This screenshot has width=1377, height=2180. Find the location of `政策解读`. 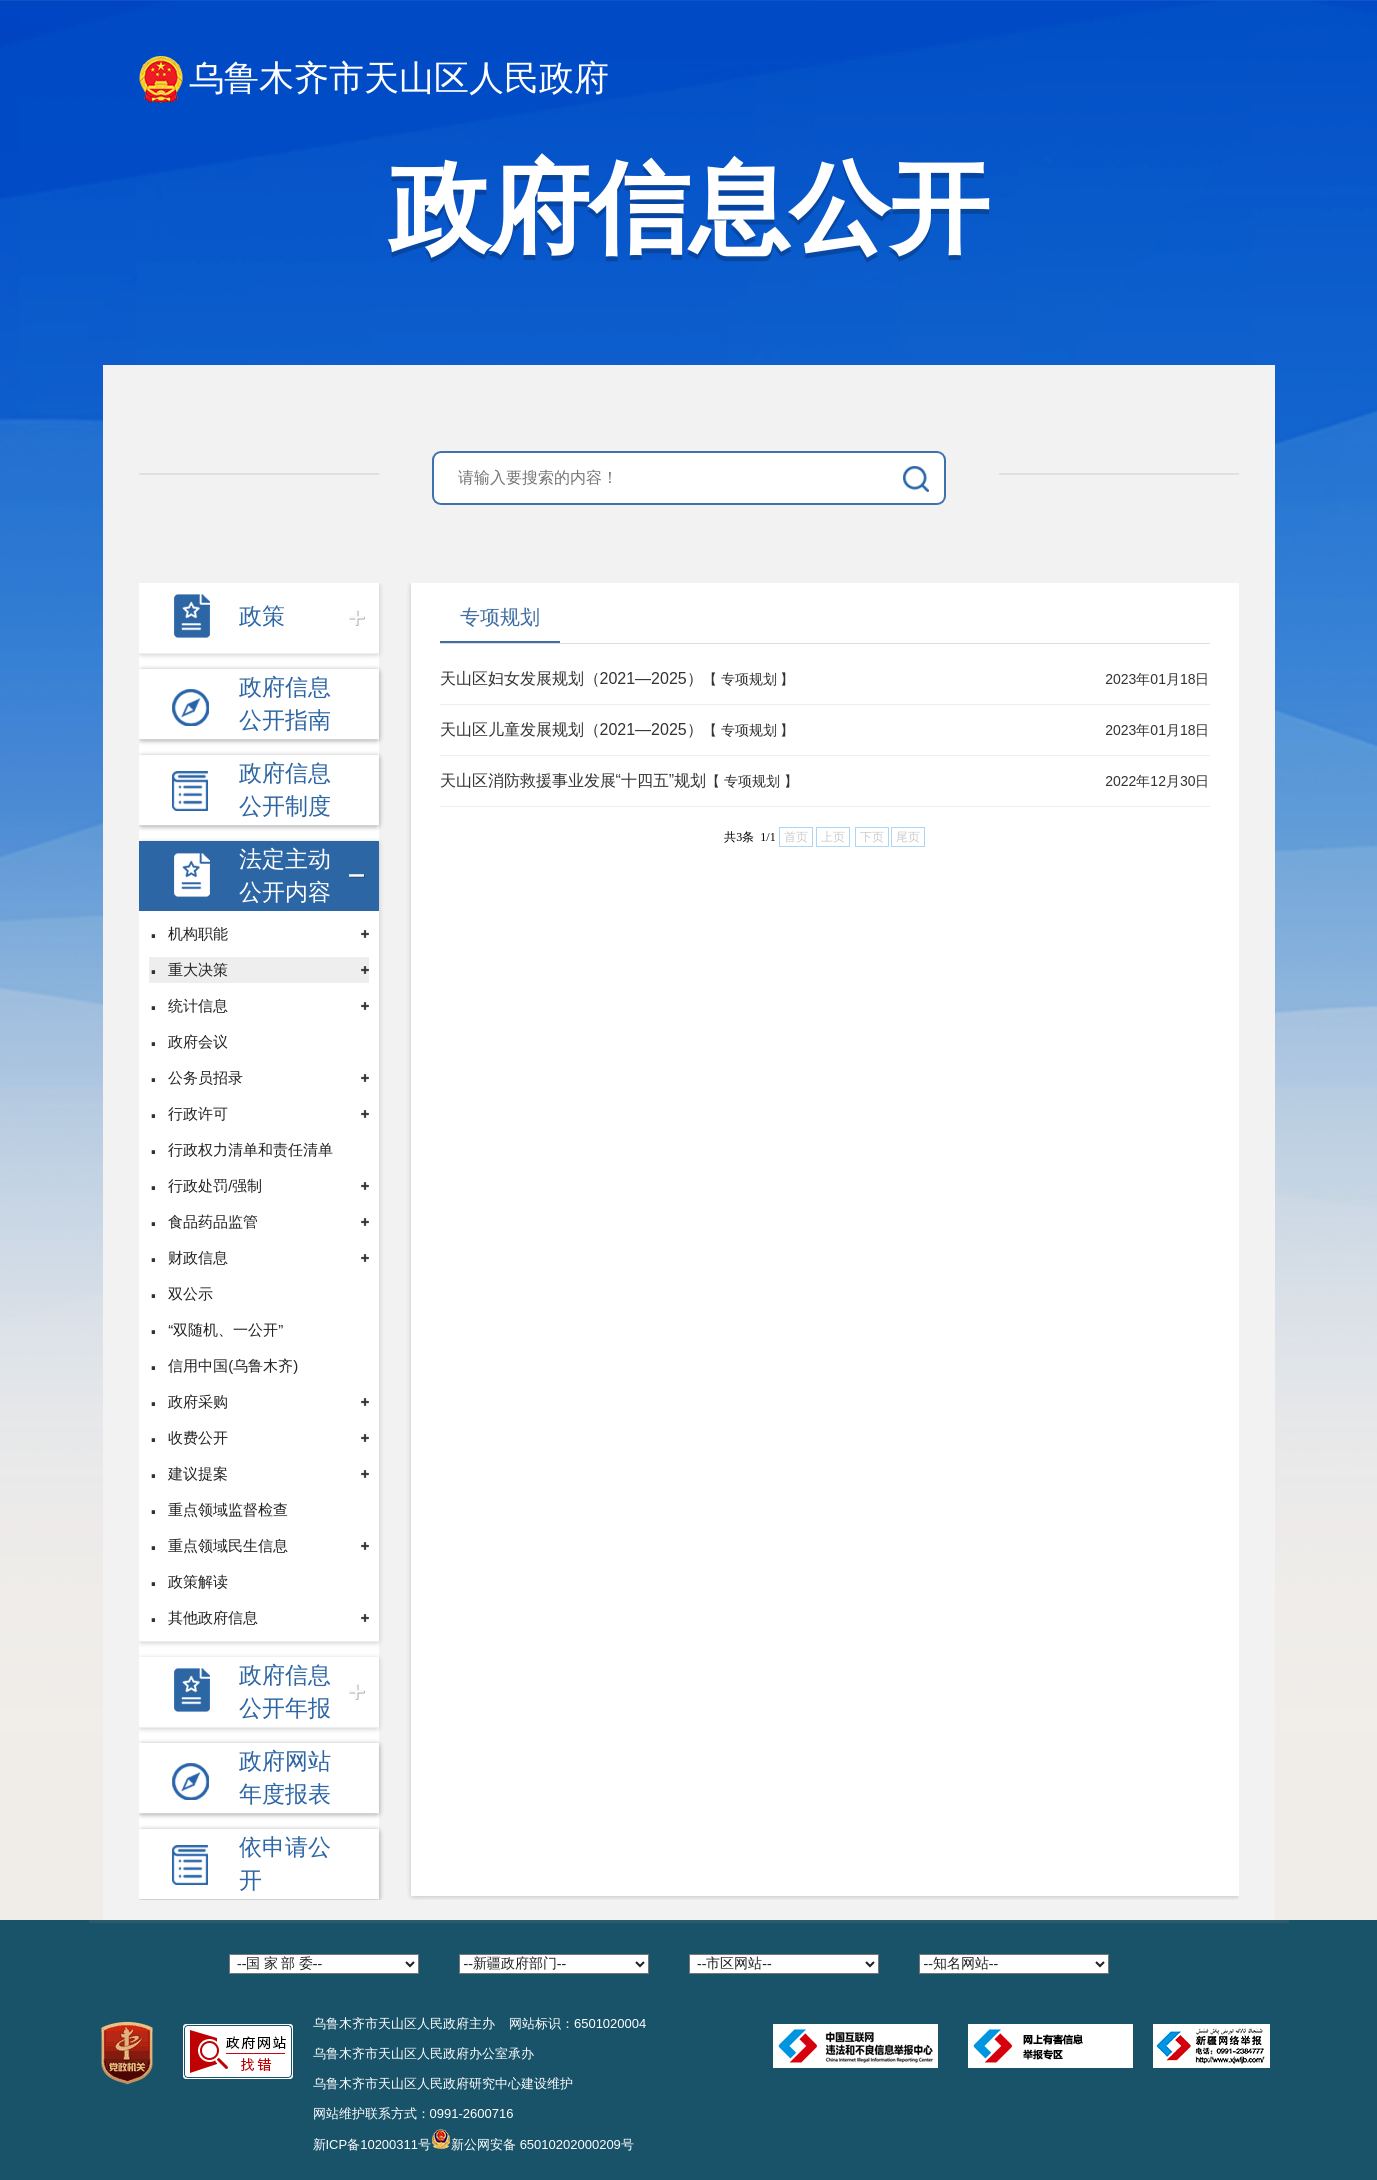

政策解读 is located at coordinates (198, 1581).